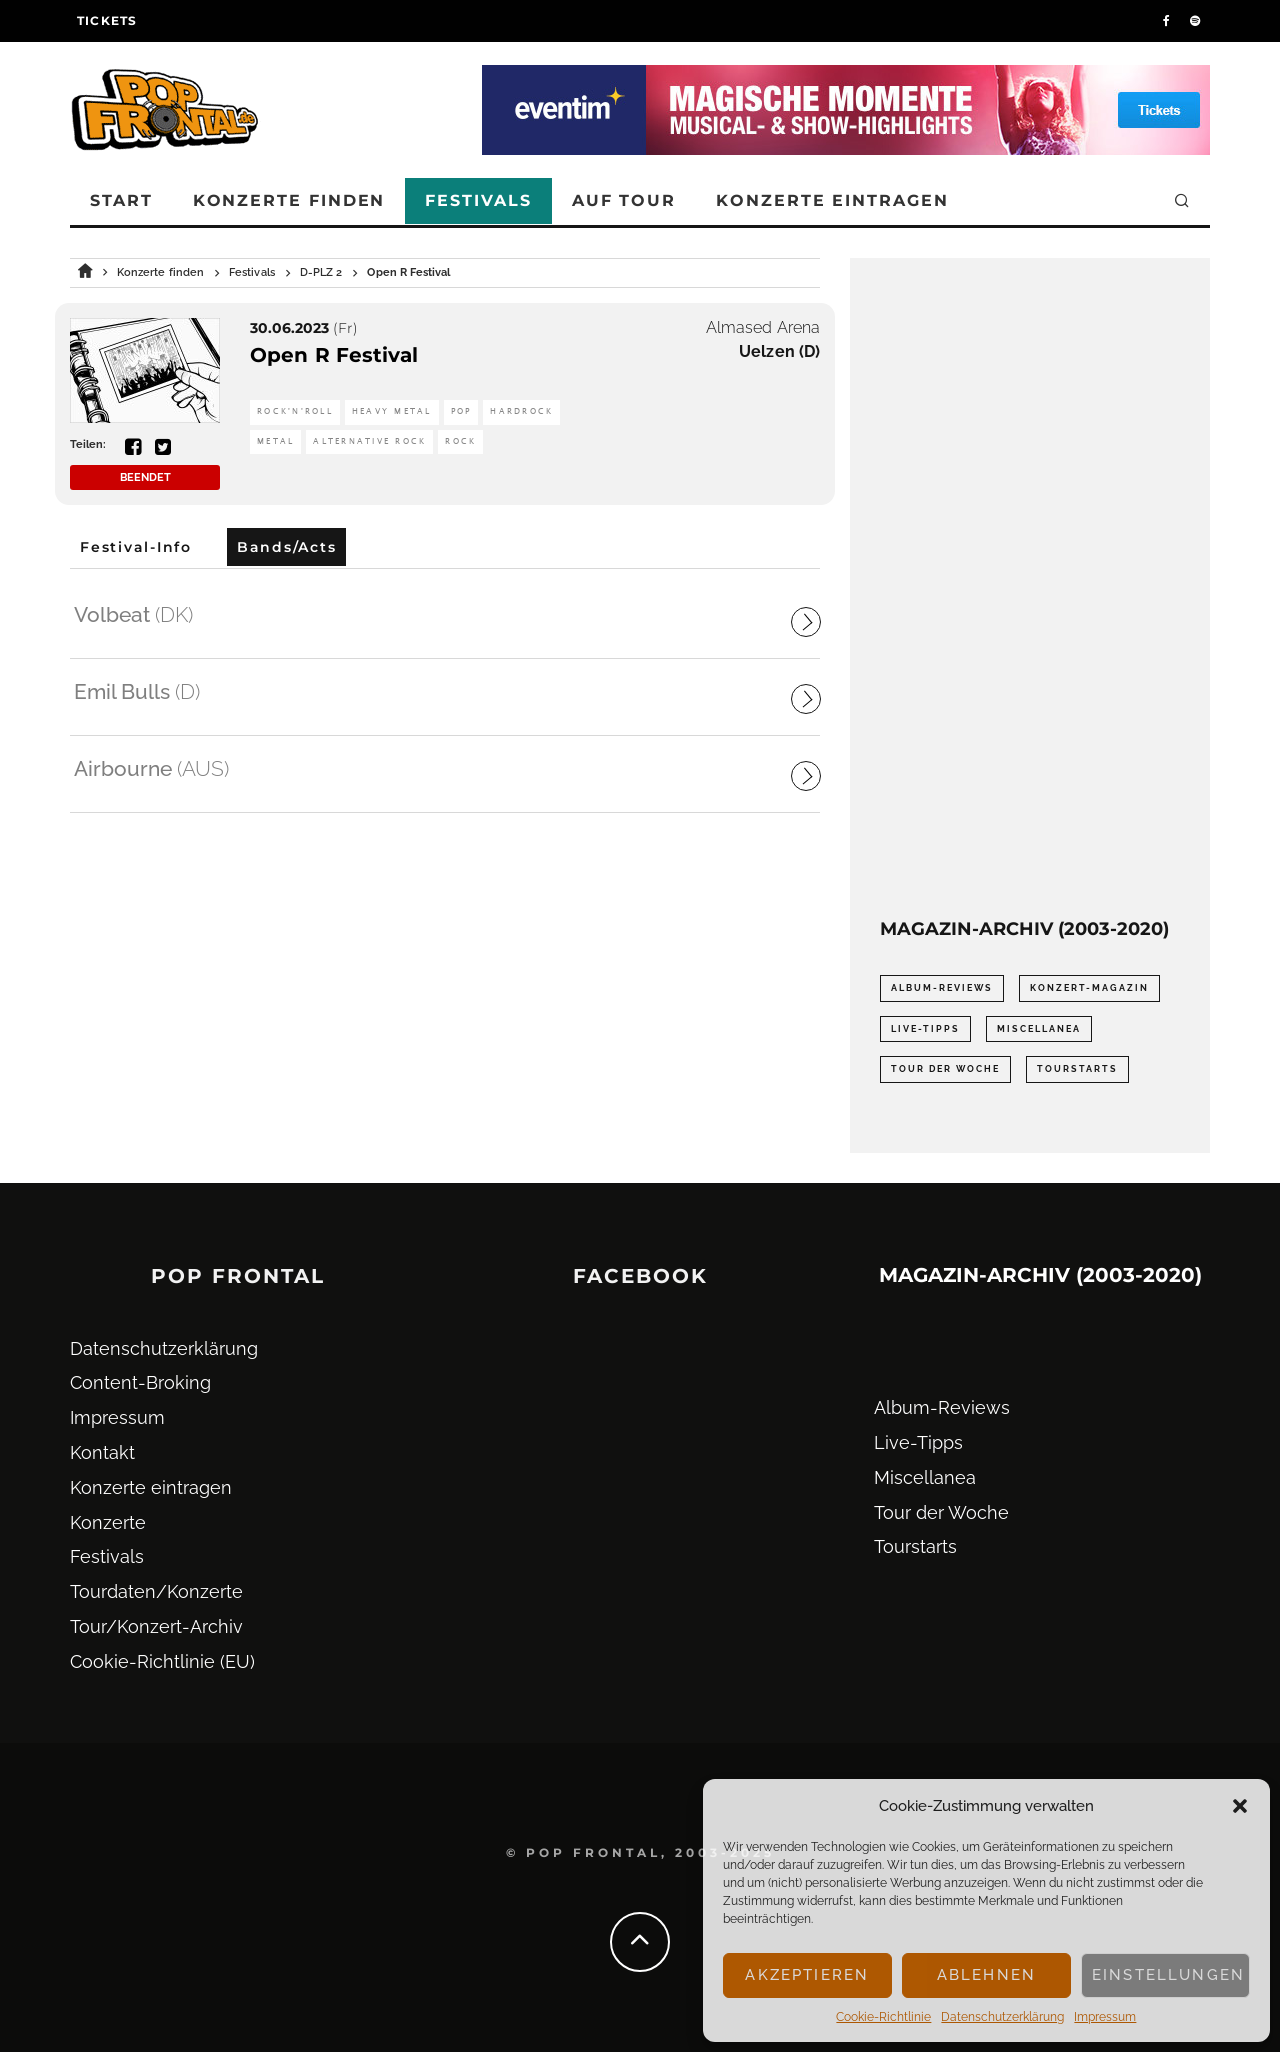 This screenshot has width=1280, height=2052. What do you see at coordinates (915, 1546) in the screenshot?
I see `Tourstarts` at bounding box center [915, 1546].